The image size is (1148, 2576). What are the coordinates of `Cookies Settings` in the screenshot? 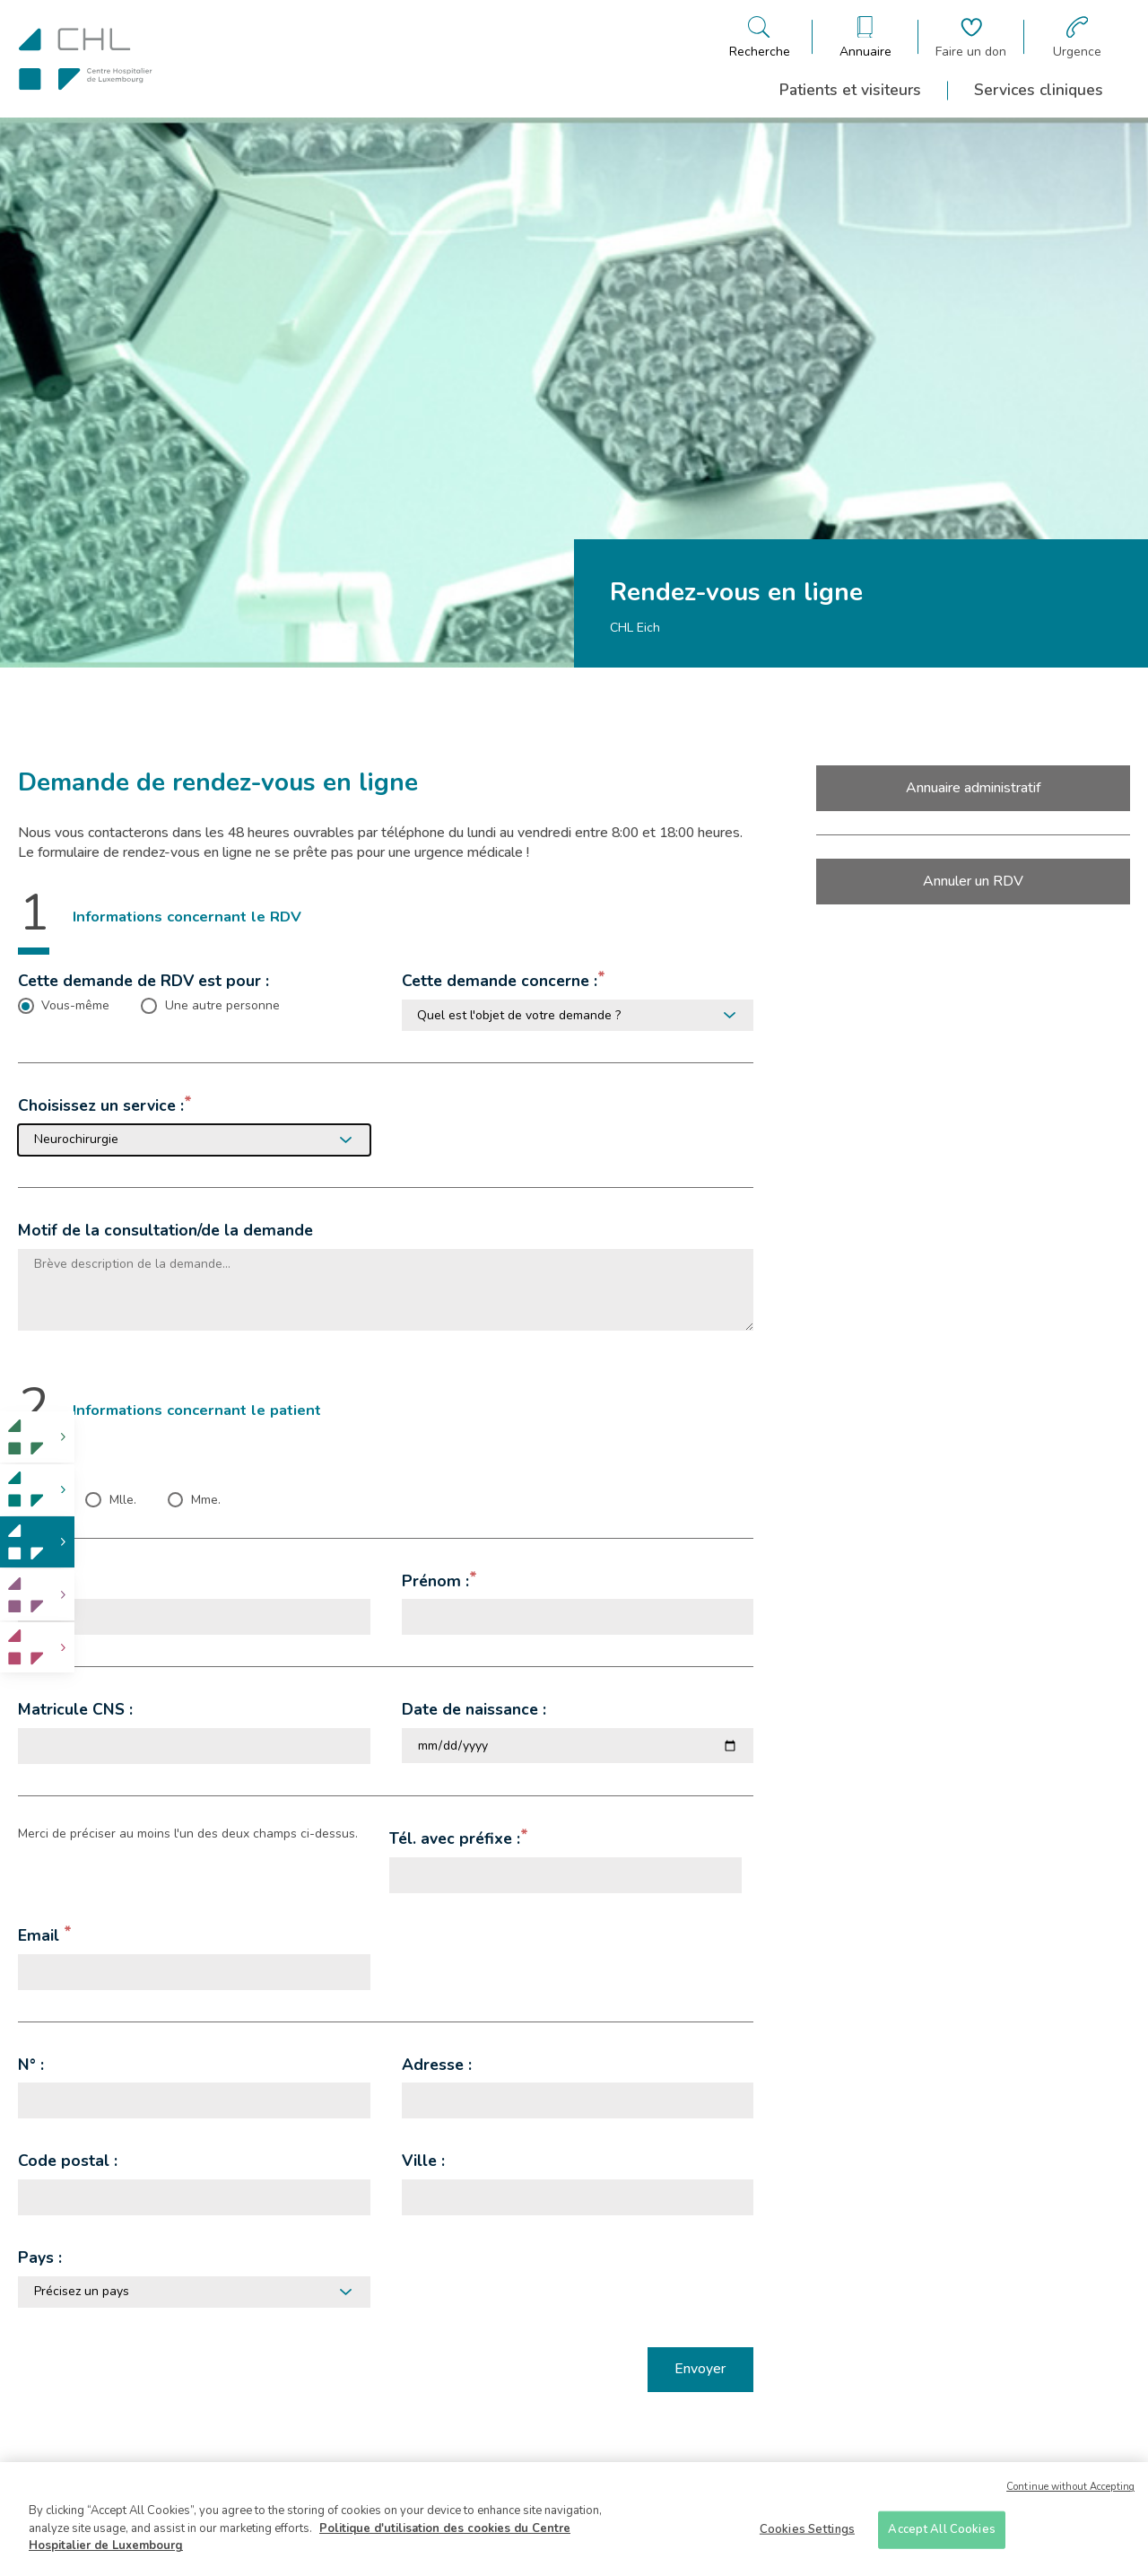 It's located at (807, 2529).